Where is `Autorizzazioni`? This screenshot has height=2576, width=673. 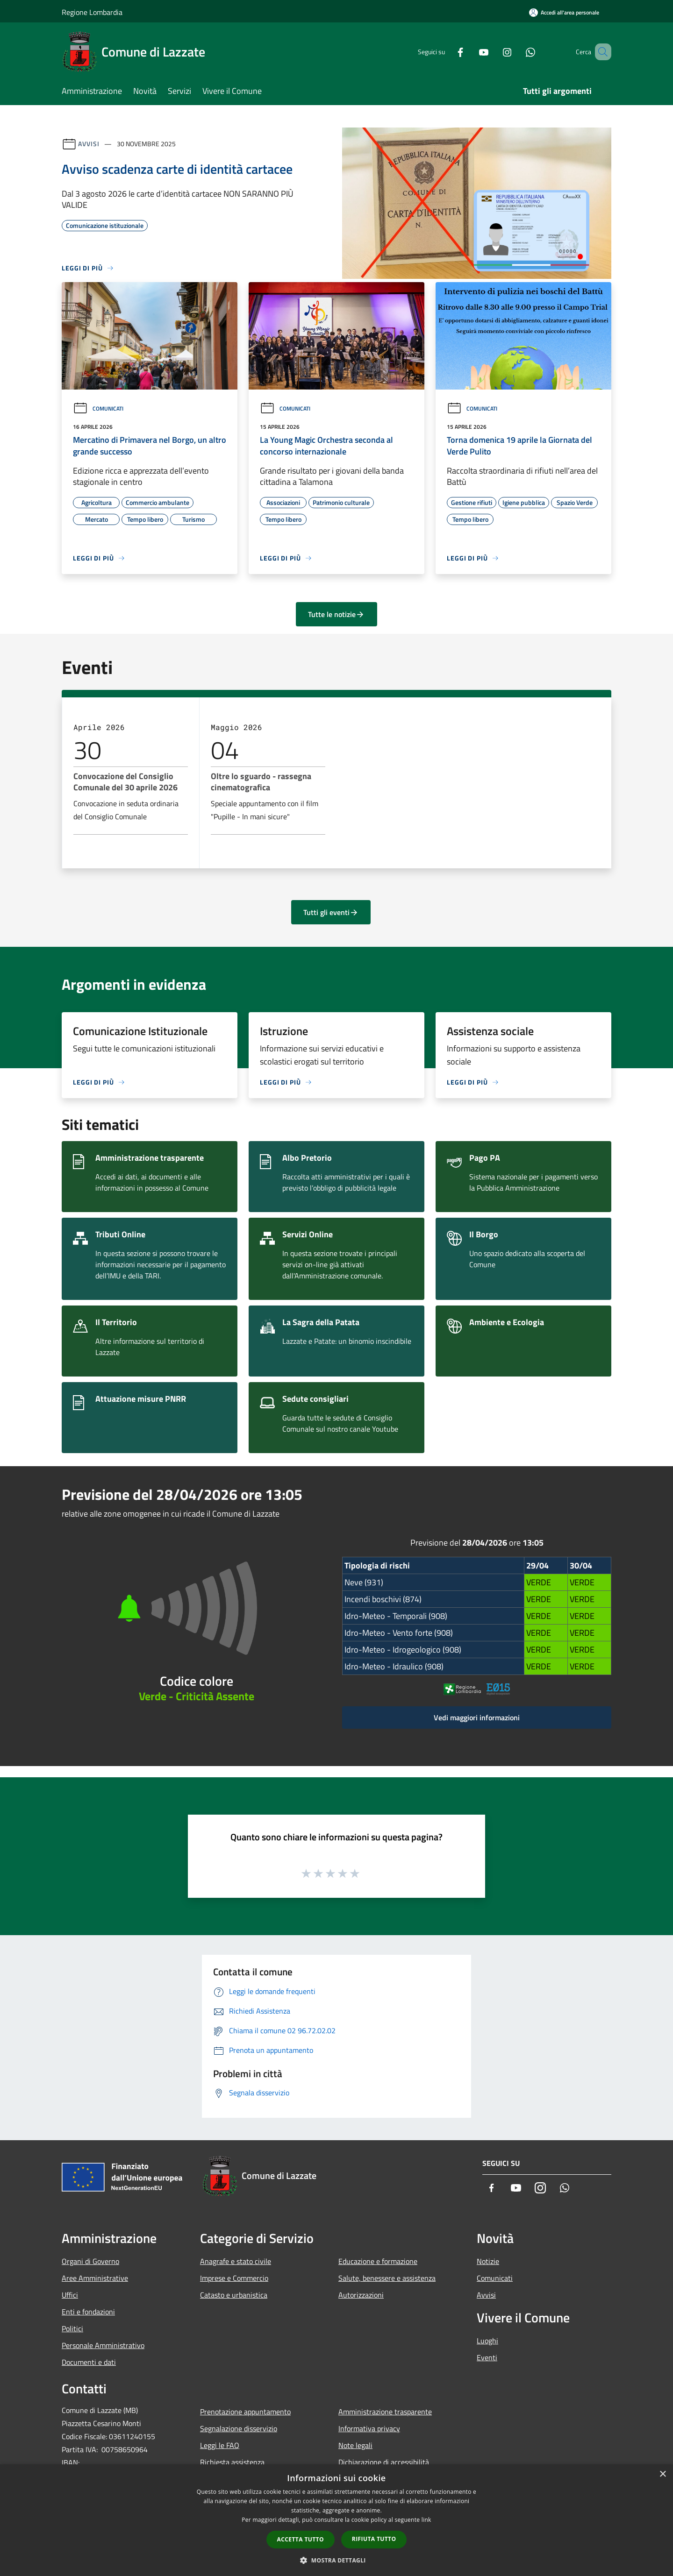 Autorizzazioni is located at coordinates (361, 2294).